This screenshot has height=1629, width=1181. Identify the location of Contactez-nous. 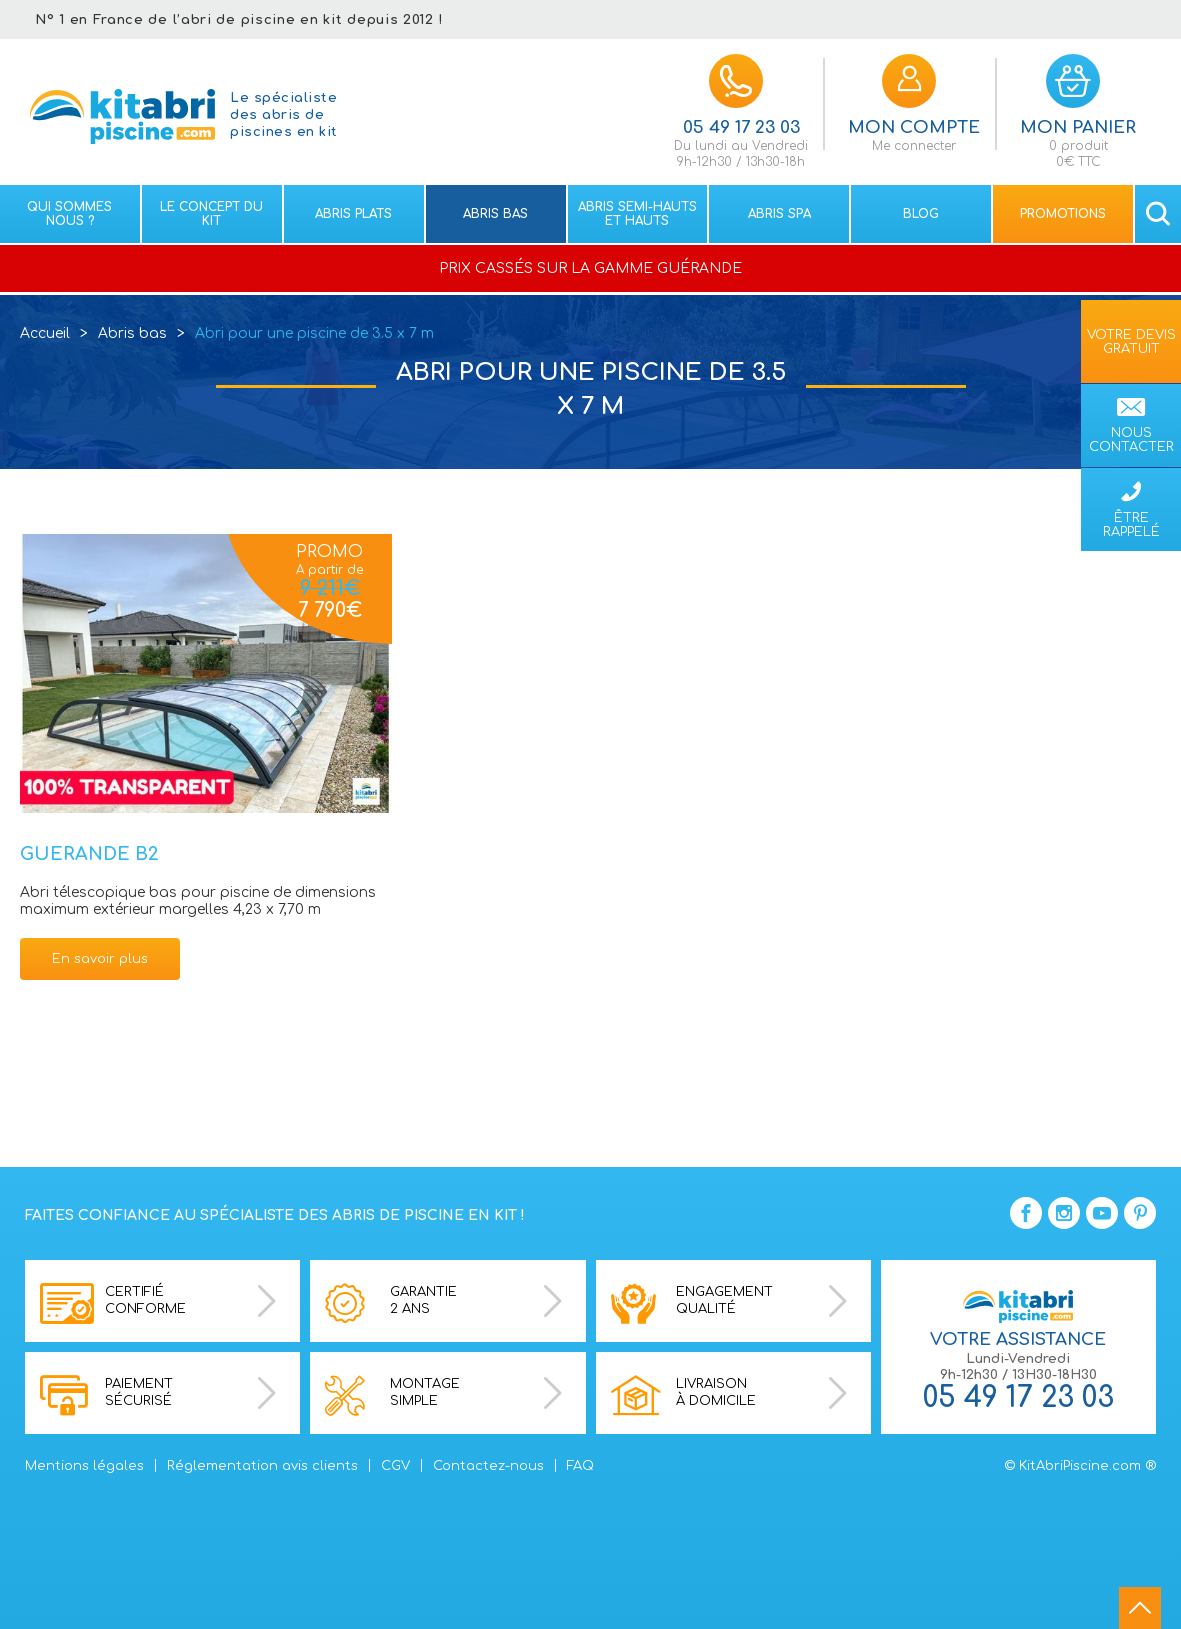
(488, 1466).